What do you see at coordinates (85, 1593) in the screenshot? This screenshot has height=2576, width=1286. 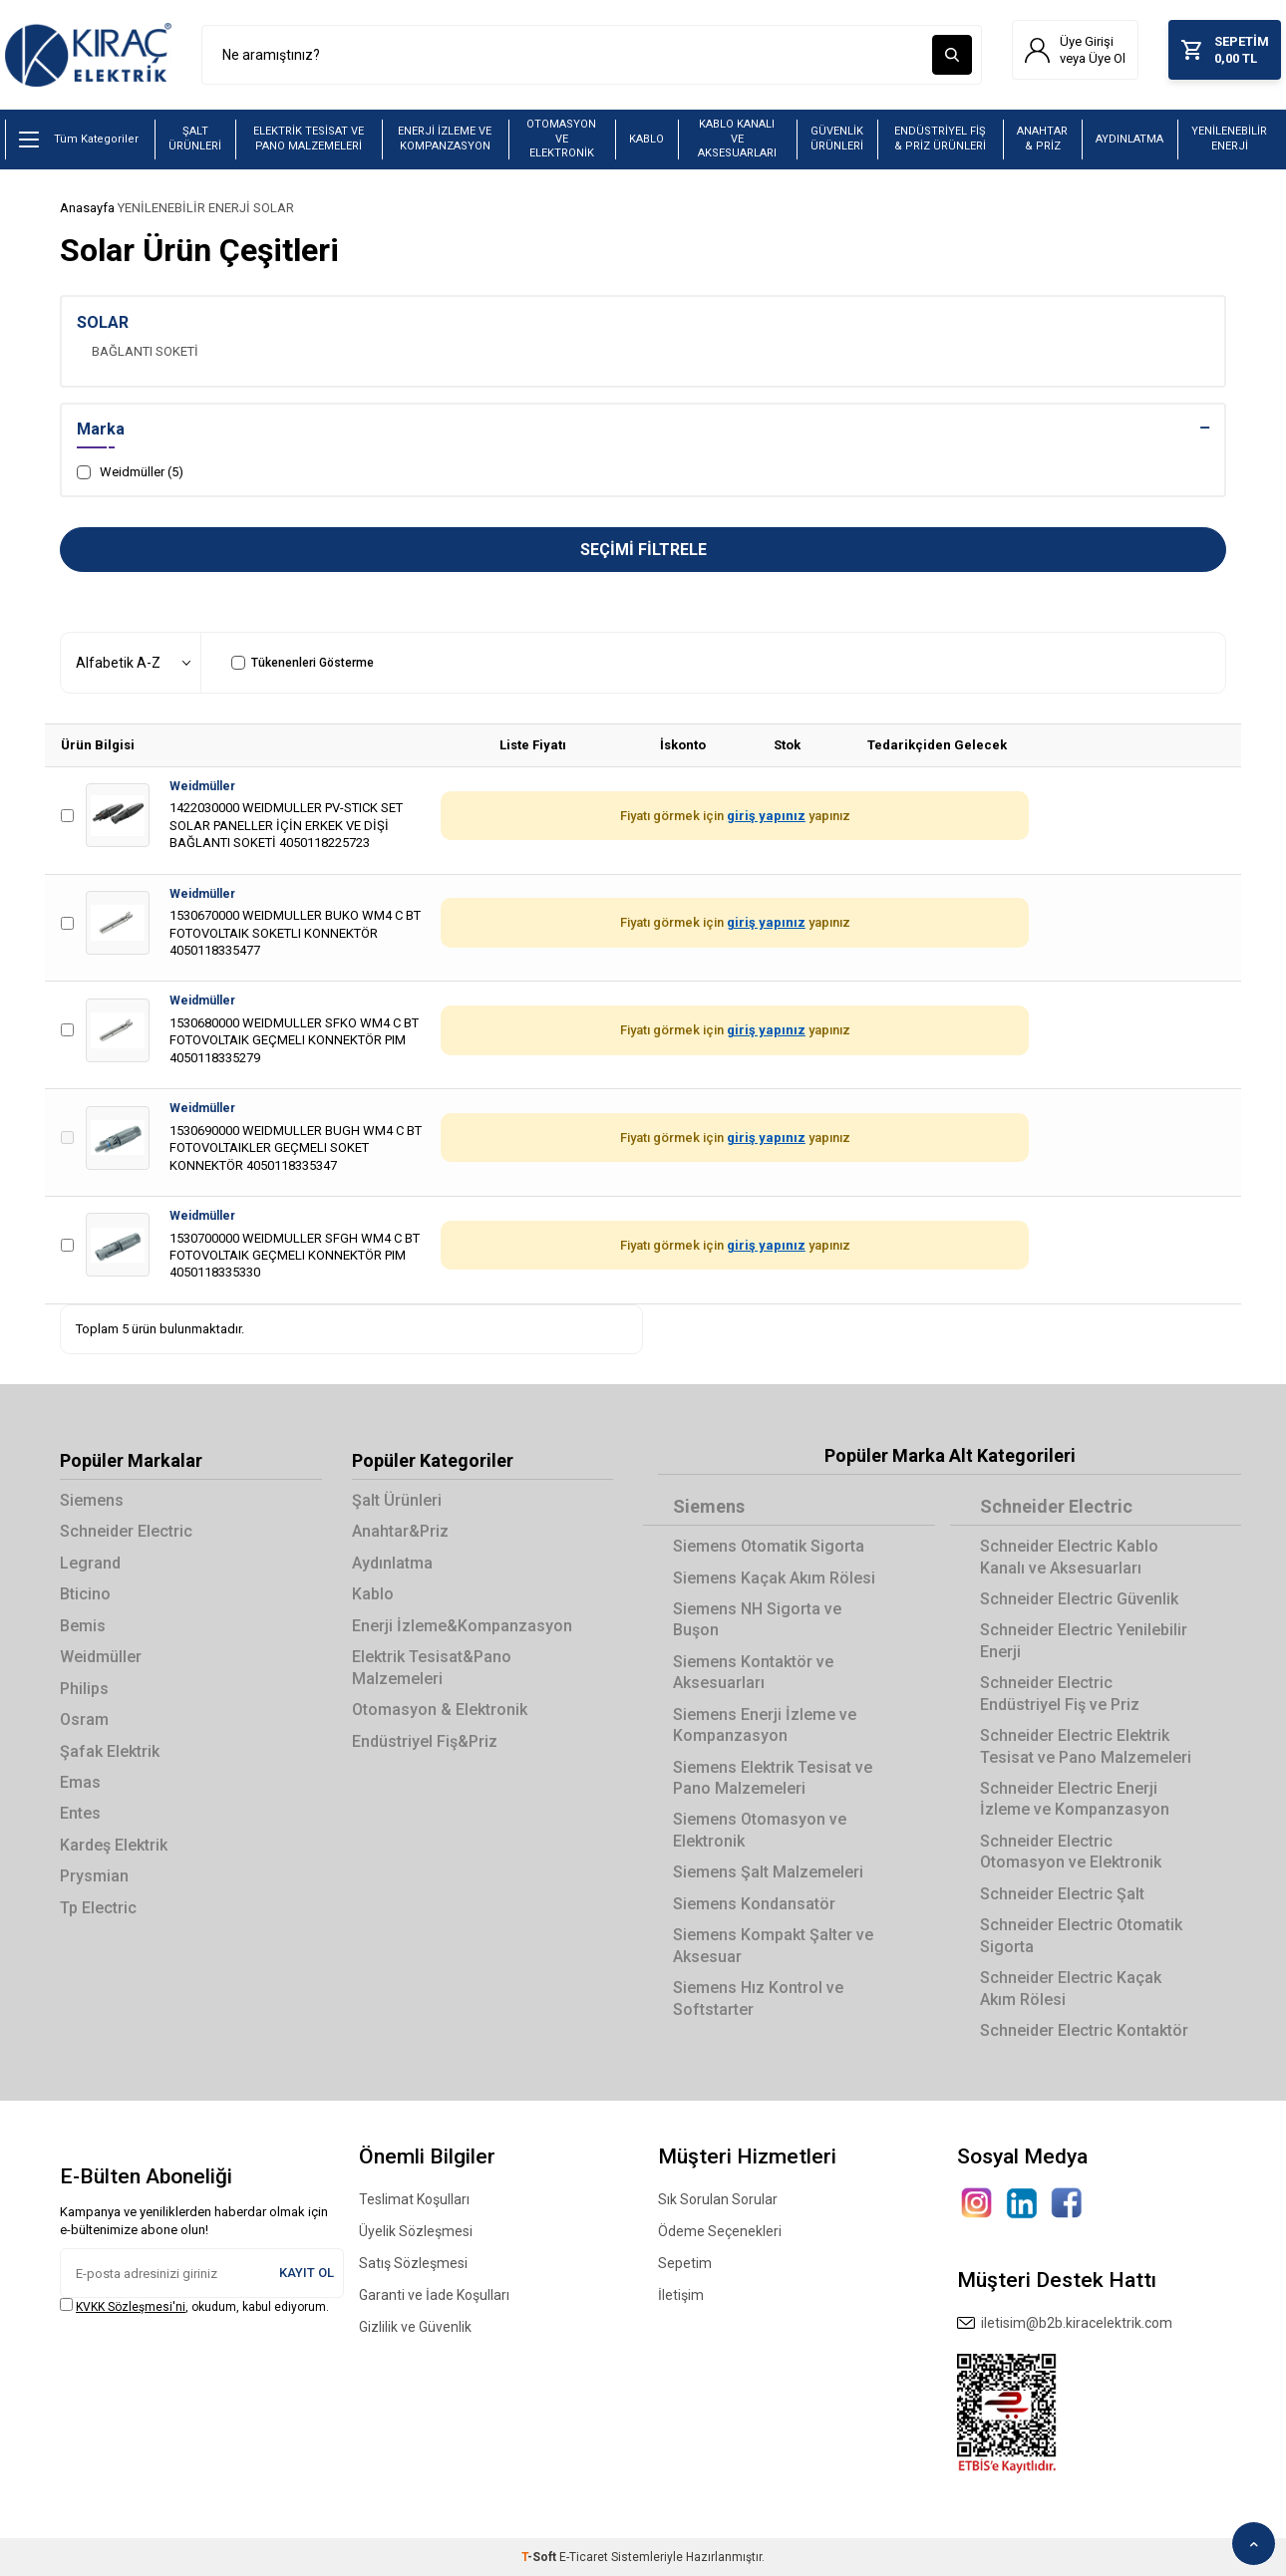 I see `Bticino` at bounding box center [85, 1593].